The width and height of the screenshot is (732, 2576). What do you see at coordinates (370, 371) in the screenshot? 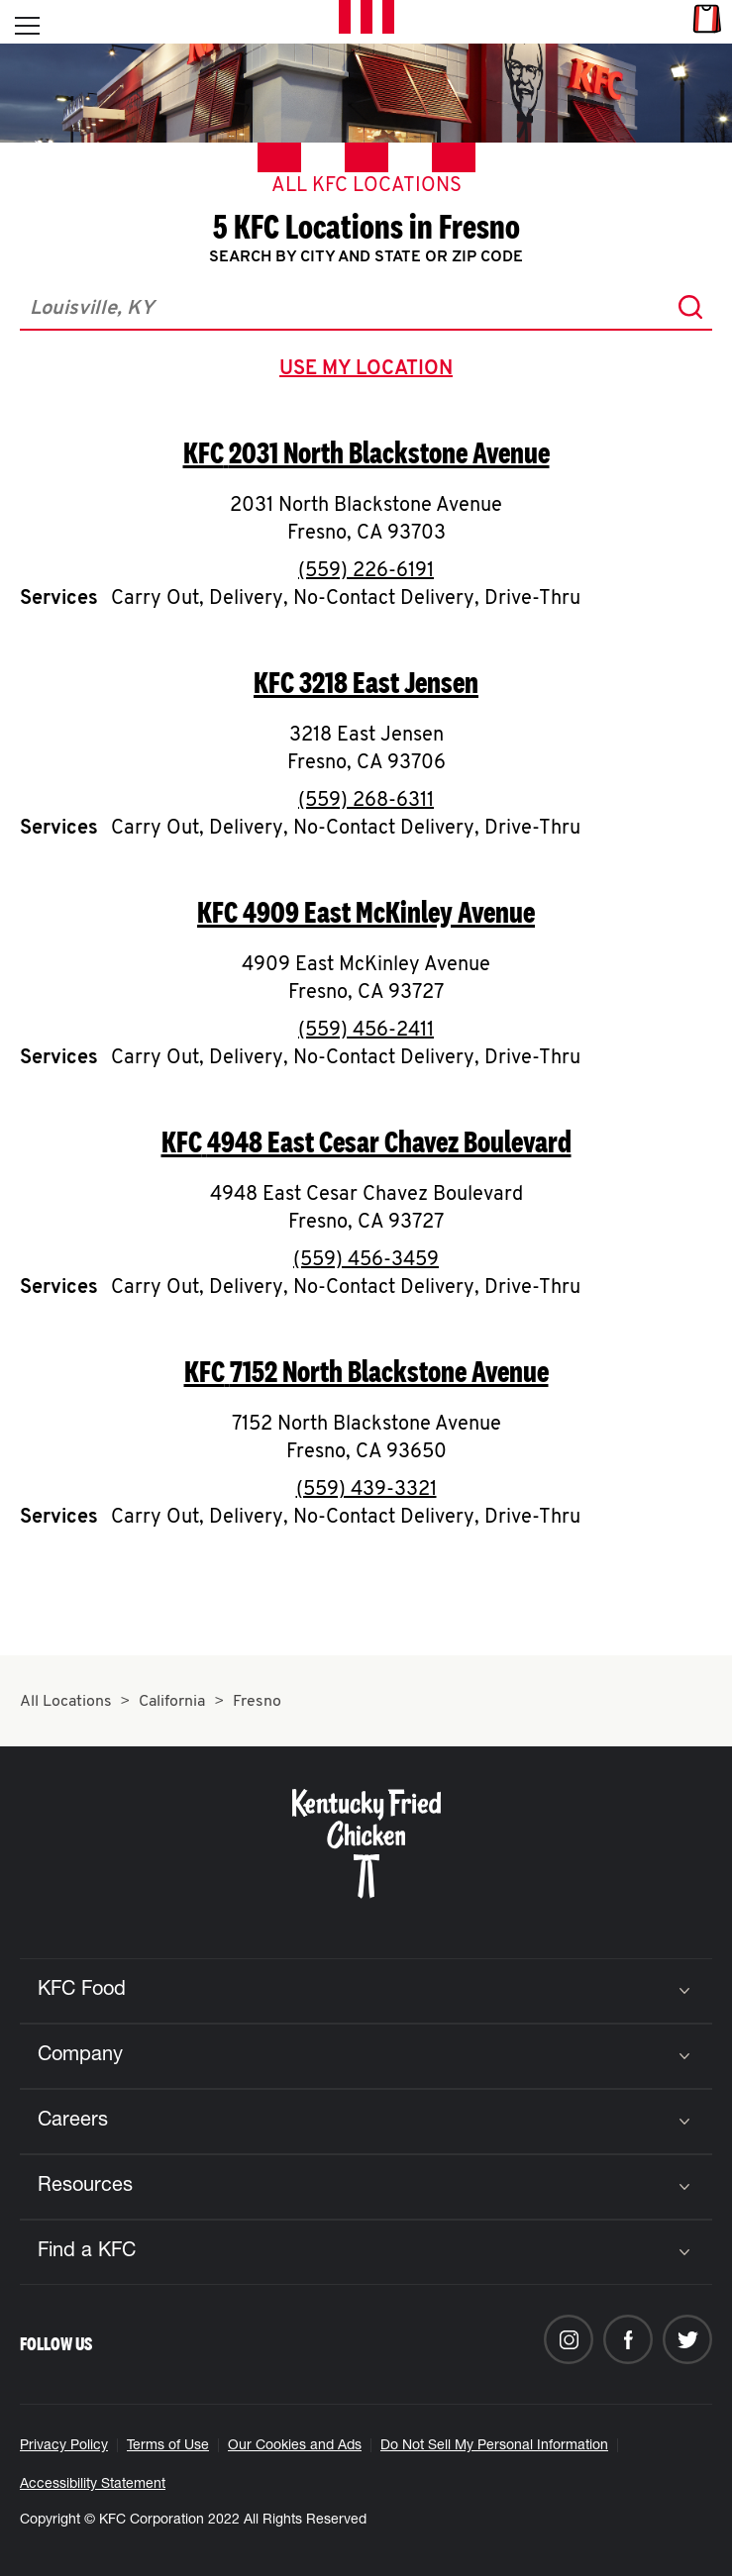
I see `use my location` at bounding box center [370, 371].